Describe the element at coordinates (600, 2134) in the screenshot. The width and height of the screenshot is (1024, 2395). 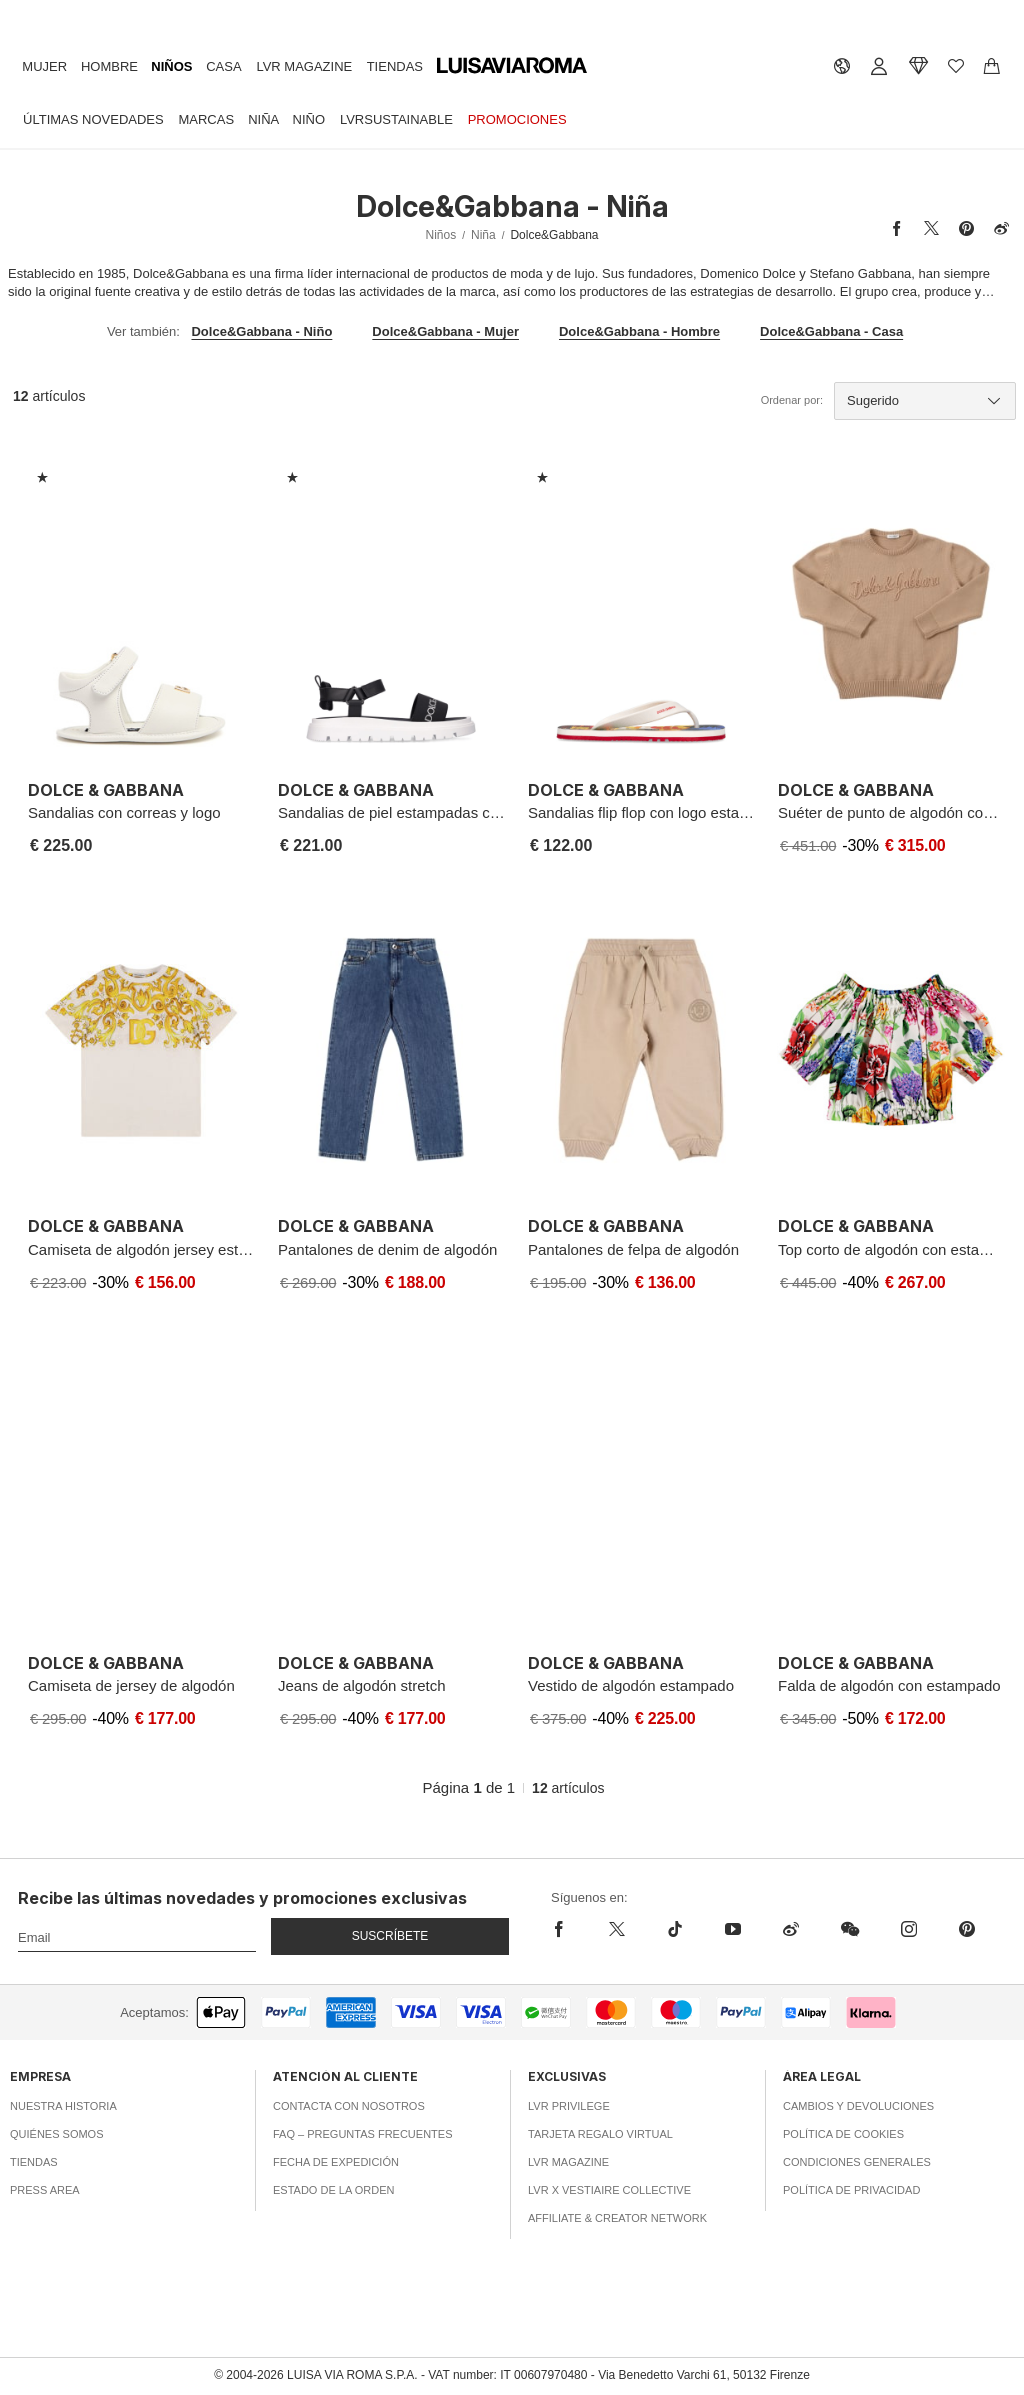
I see `Tarjeta Regalo Virtual` at that location.